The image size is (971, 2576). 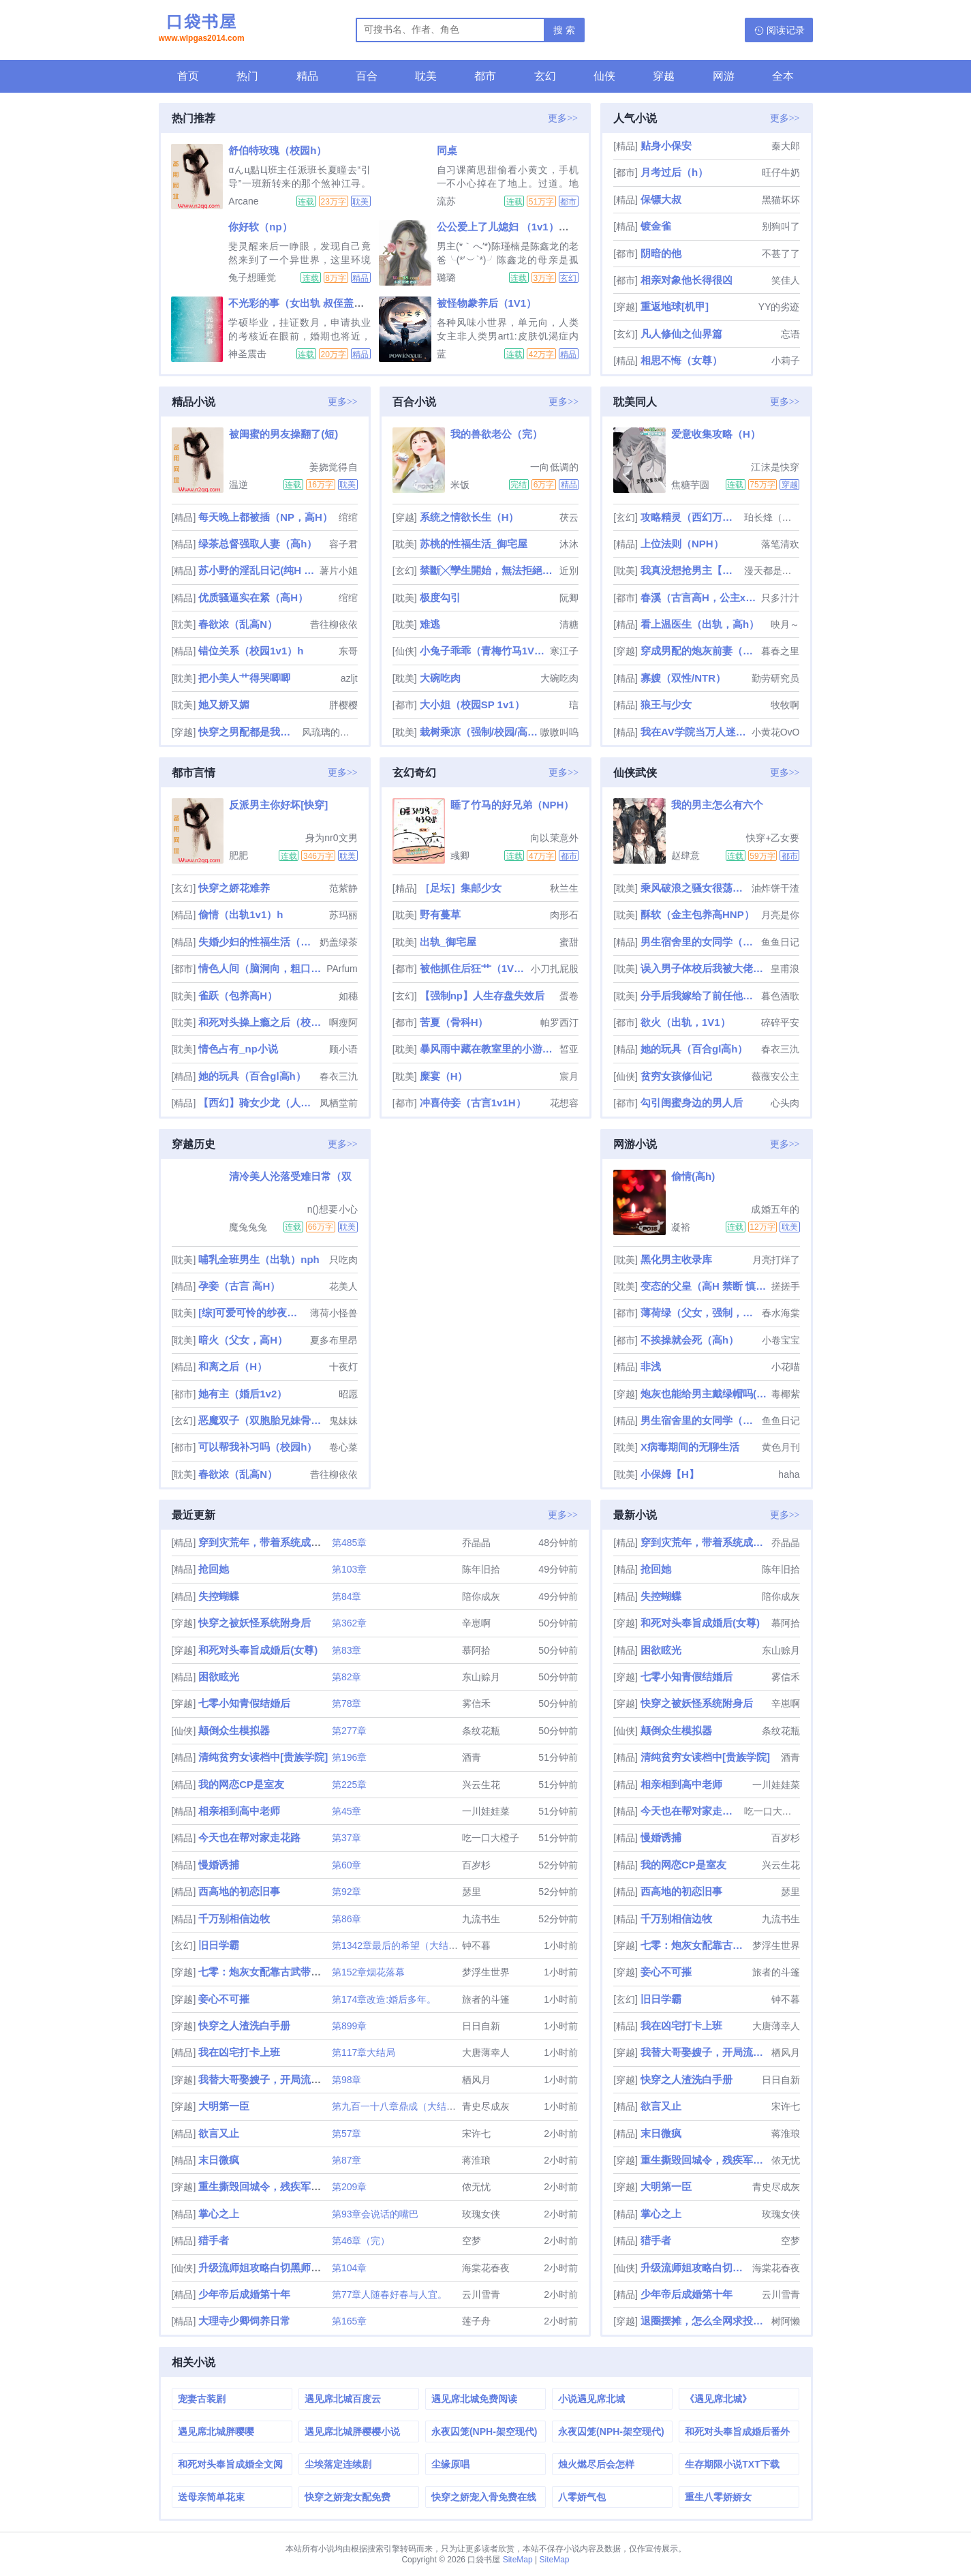 What do you see at coordinates (481, 1730) in the screenshot?
I see `条纹花瓶` at bounding box center [481, 1730].